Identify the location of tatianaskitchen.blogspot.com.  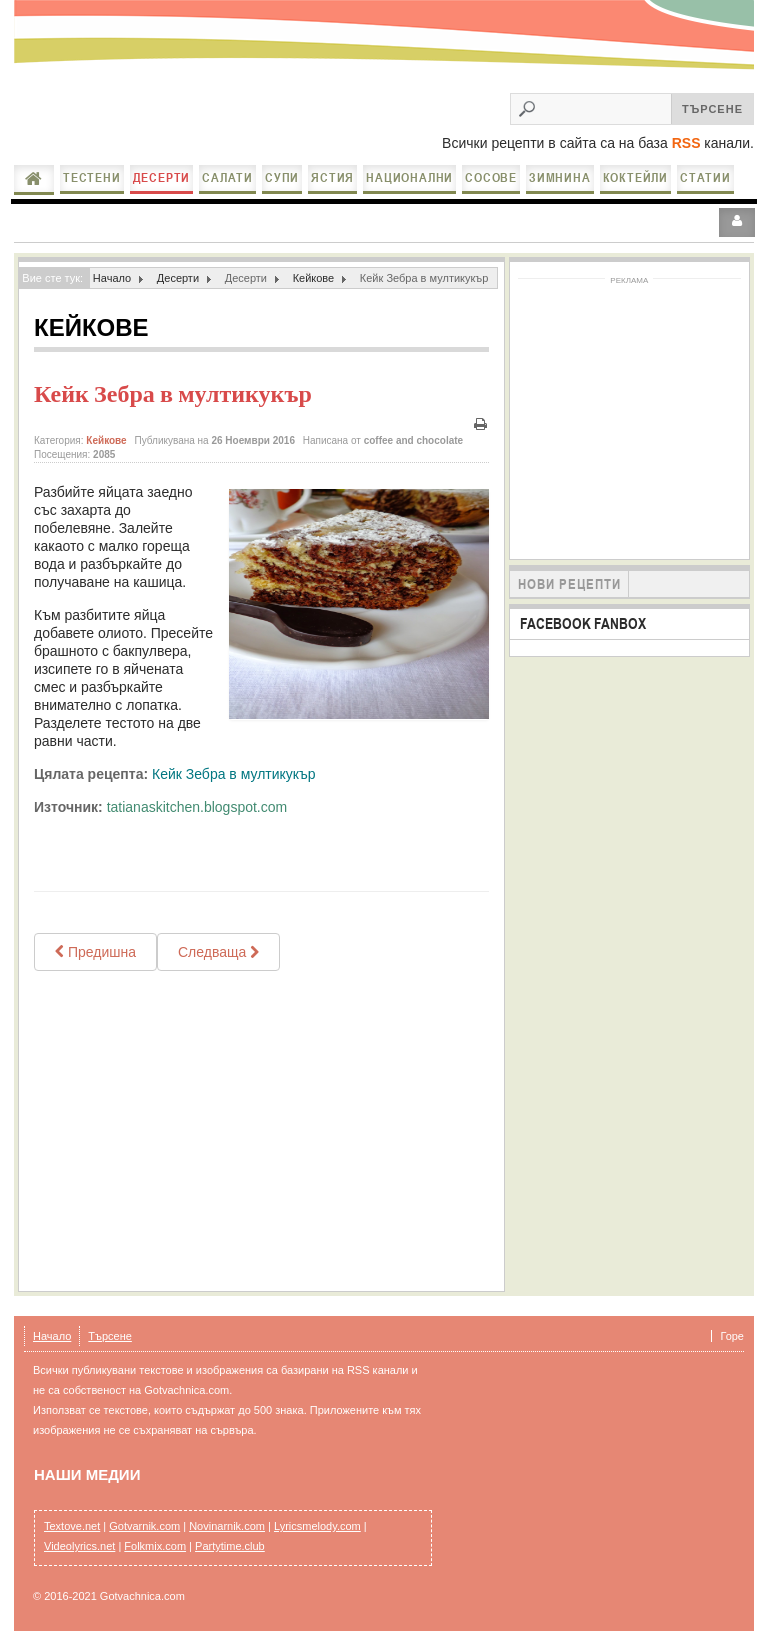
(197, 807).